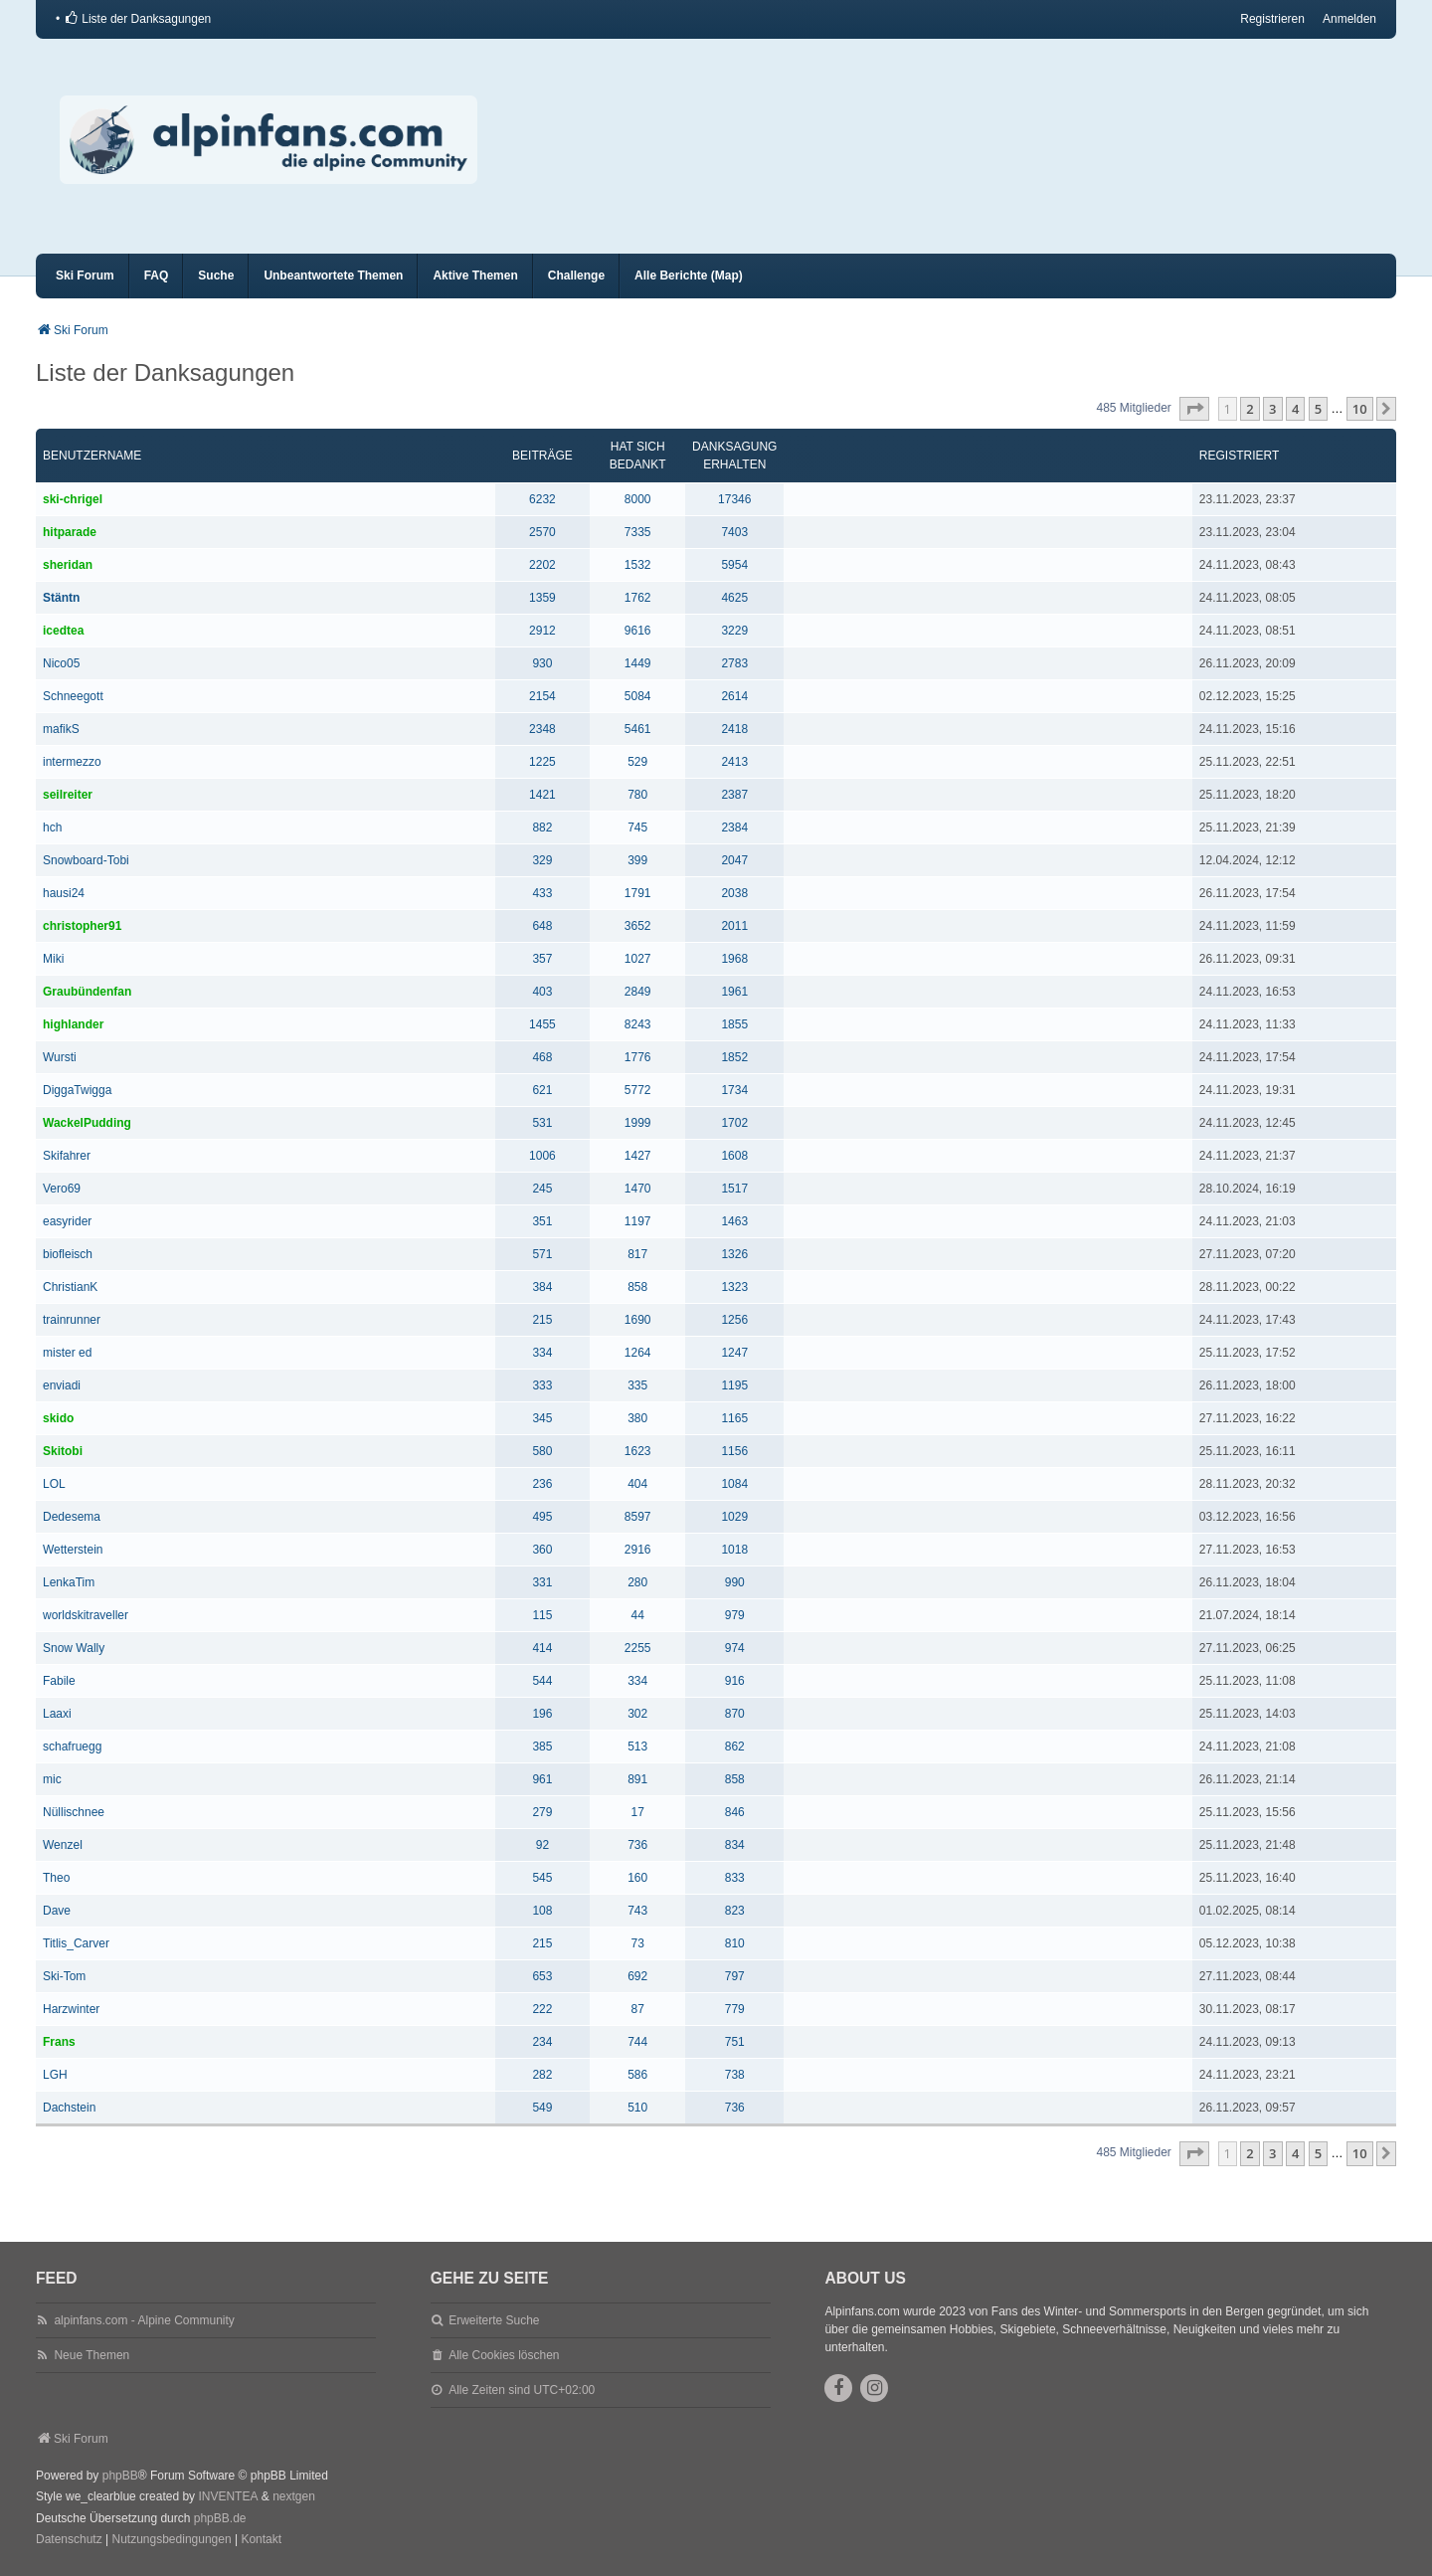 This screenshot has height=2576, width=1432. What do you see at coordinates (638, 1090) in the screenshot?
I see `5772` at bounding box center [638, 1090].